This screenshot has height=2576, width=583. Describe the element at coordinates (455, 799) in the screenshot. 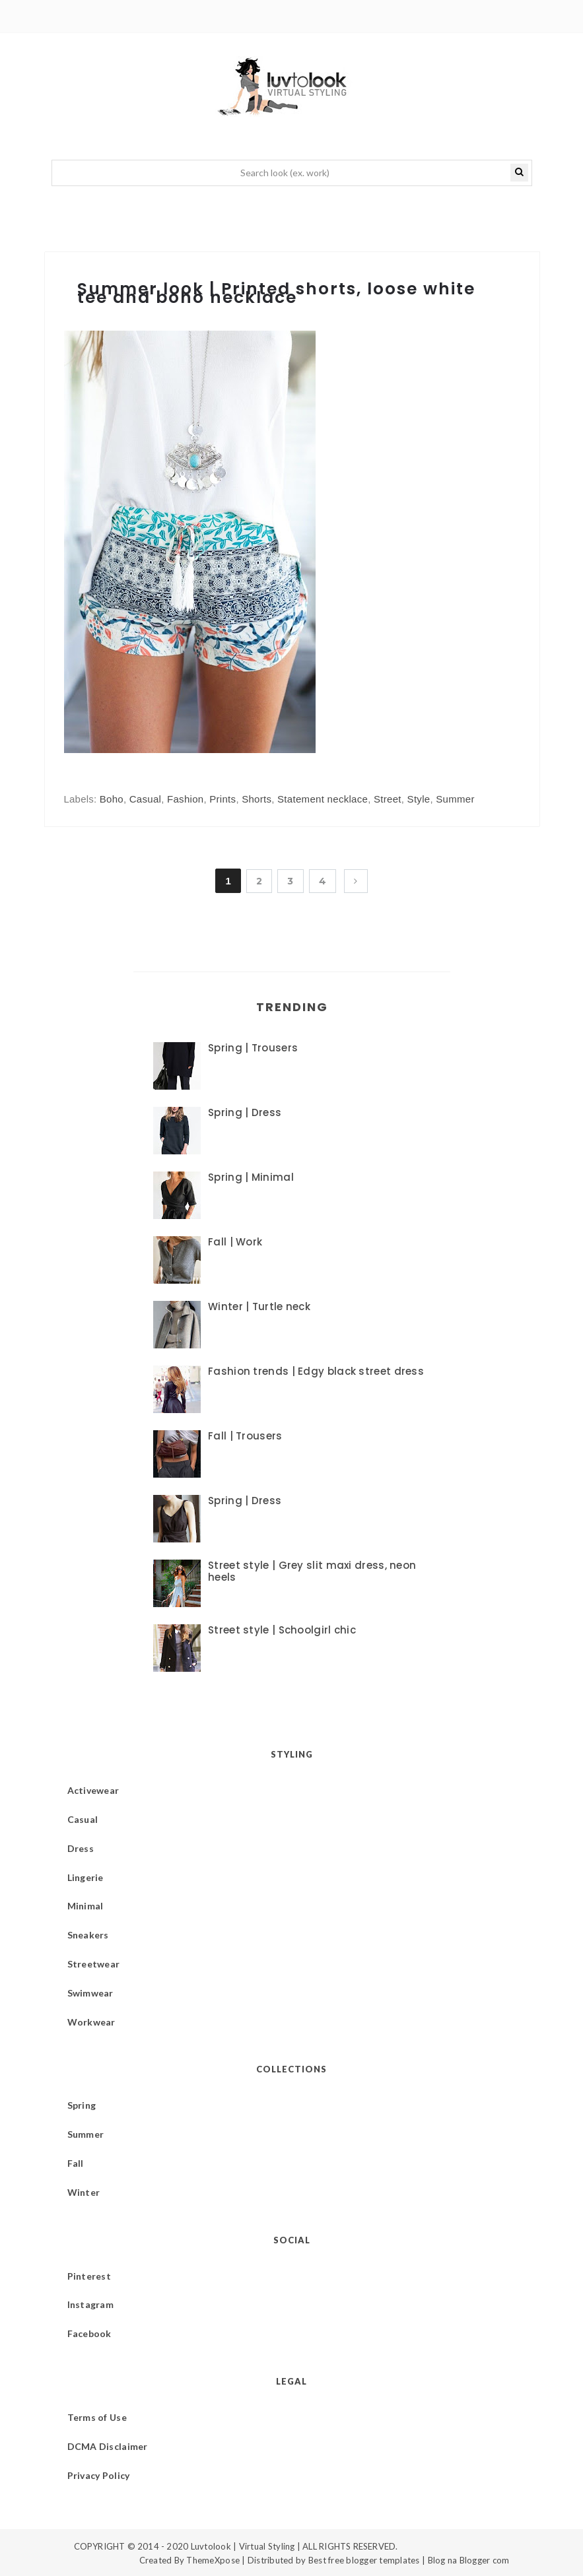

I see `Summer` at that location.